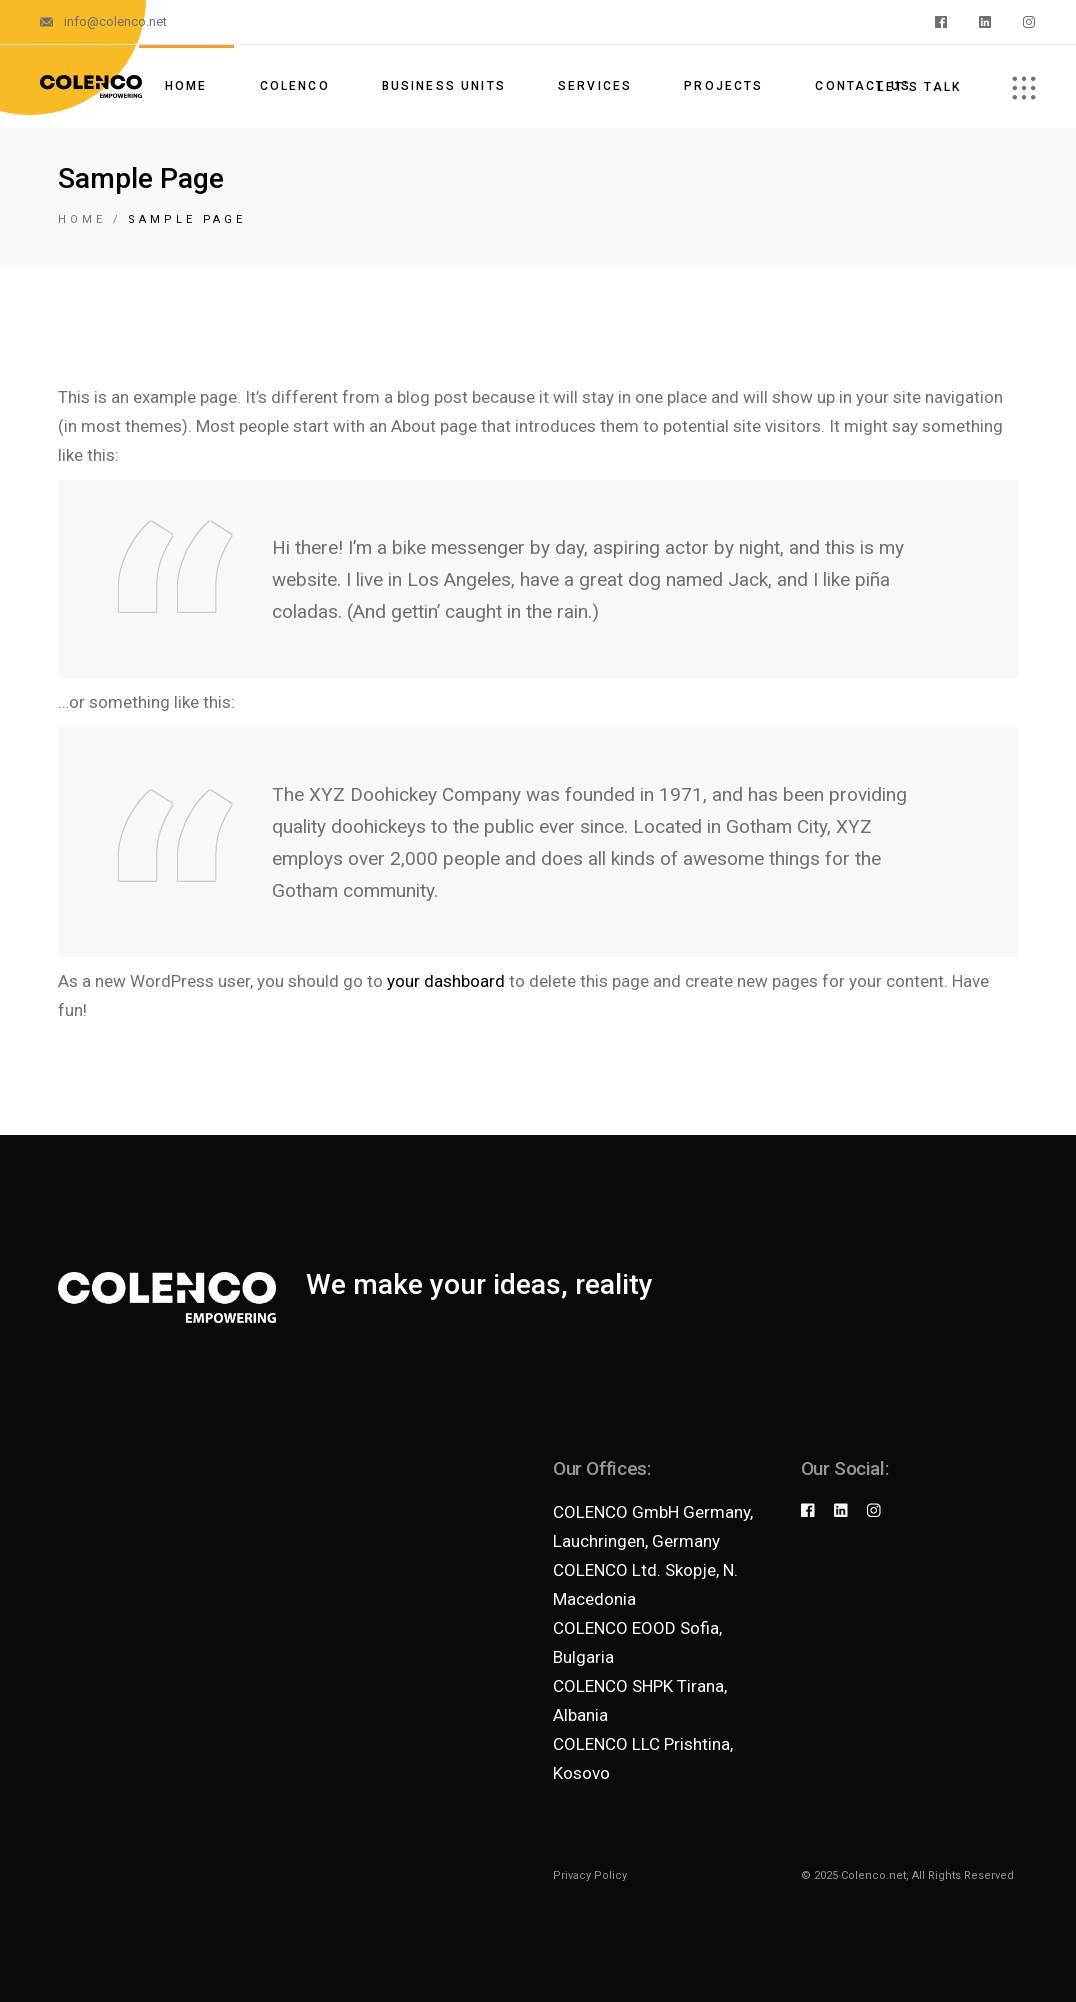 Image resolution: width=1076 pixels, height=2002 pixels. What do you see at coordinates (919, 87) in the screenshot?
I see `Let's talk` at bounding box center [919, 87].